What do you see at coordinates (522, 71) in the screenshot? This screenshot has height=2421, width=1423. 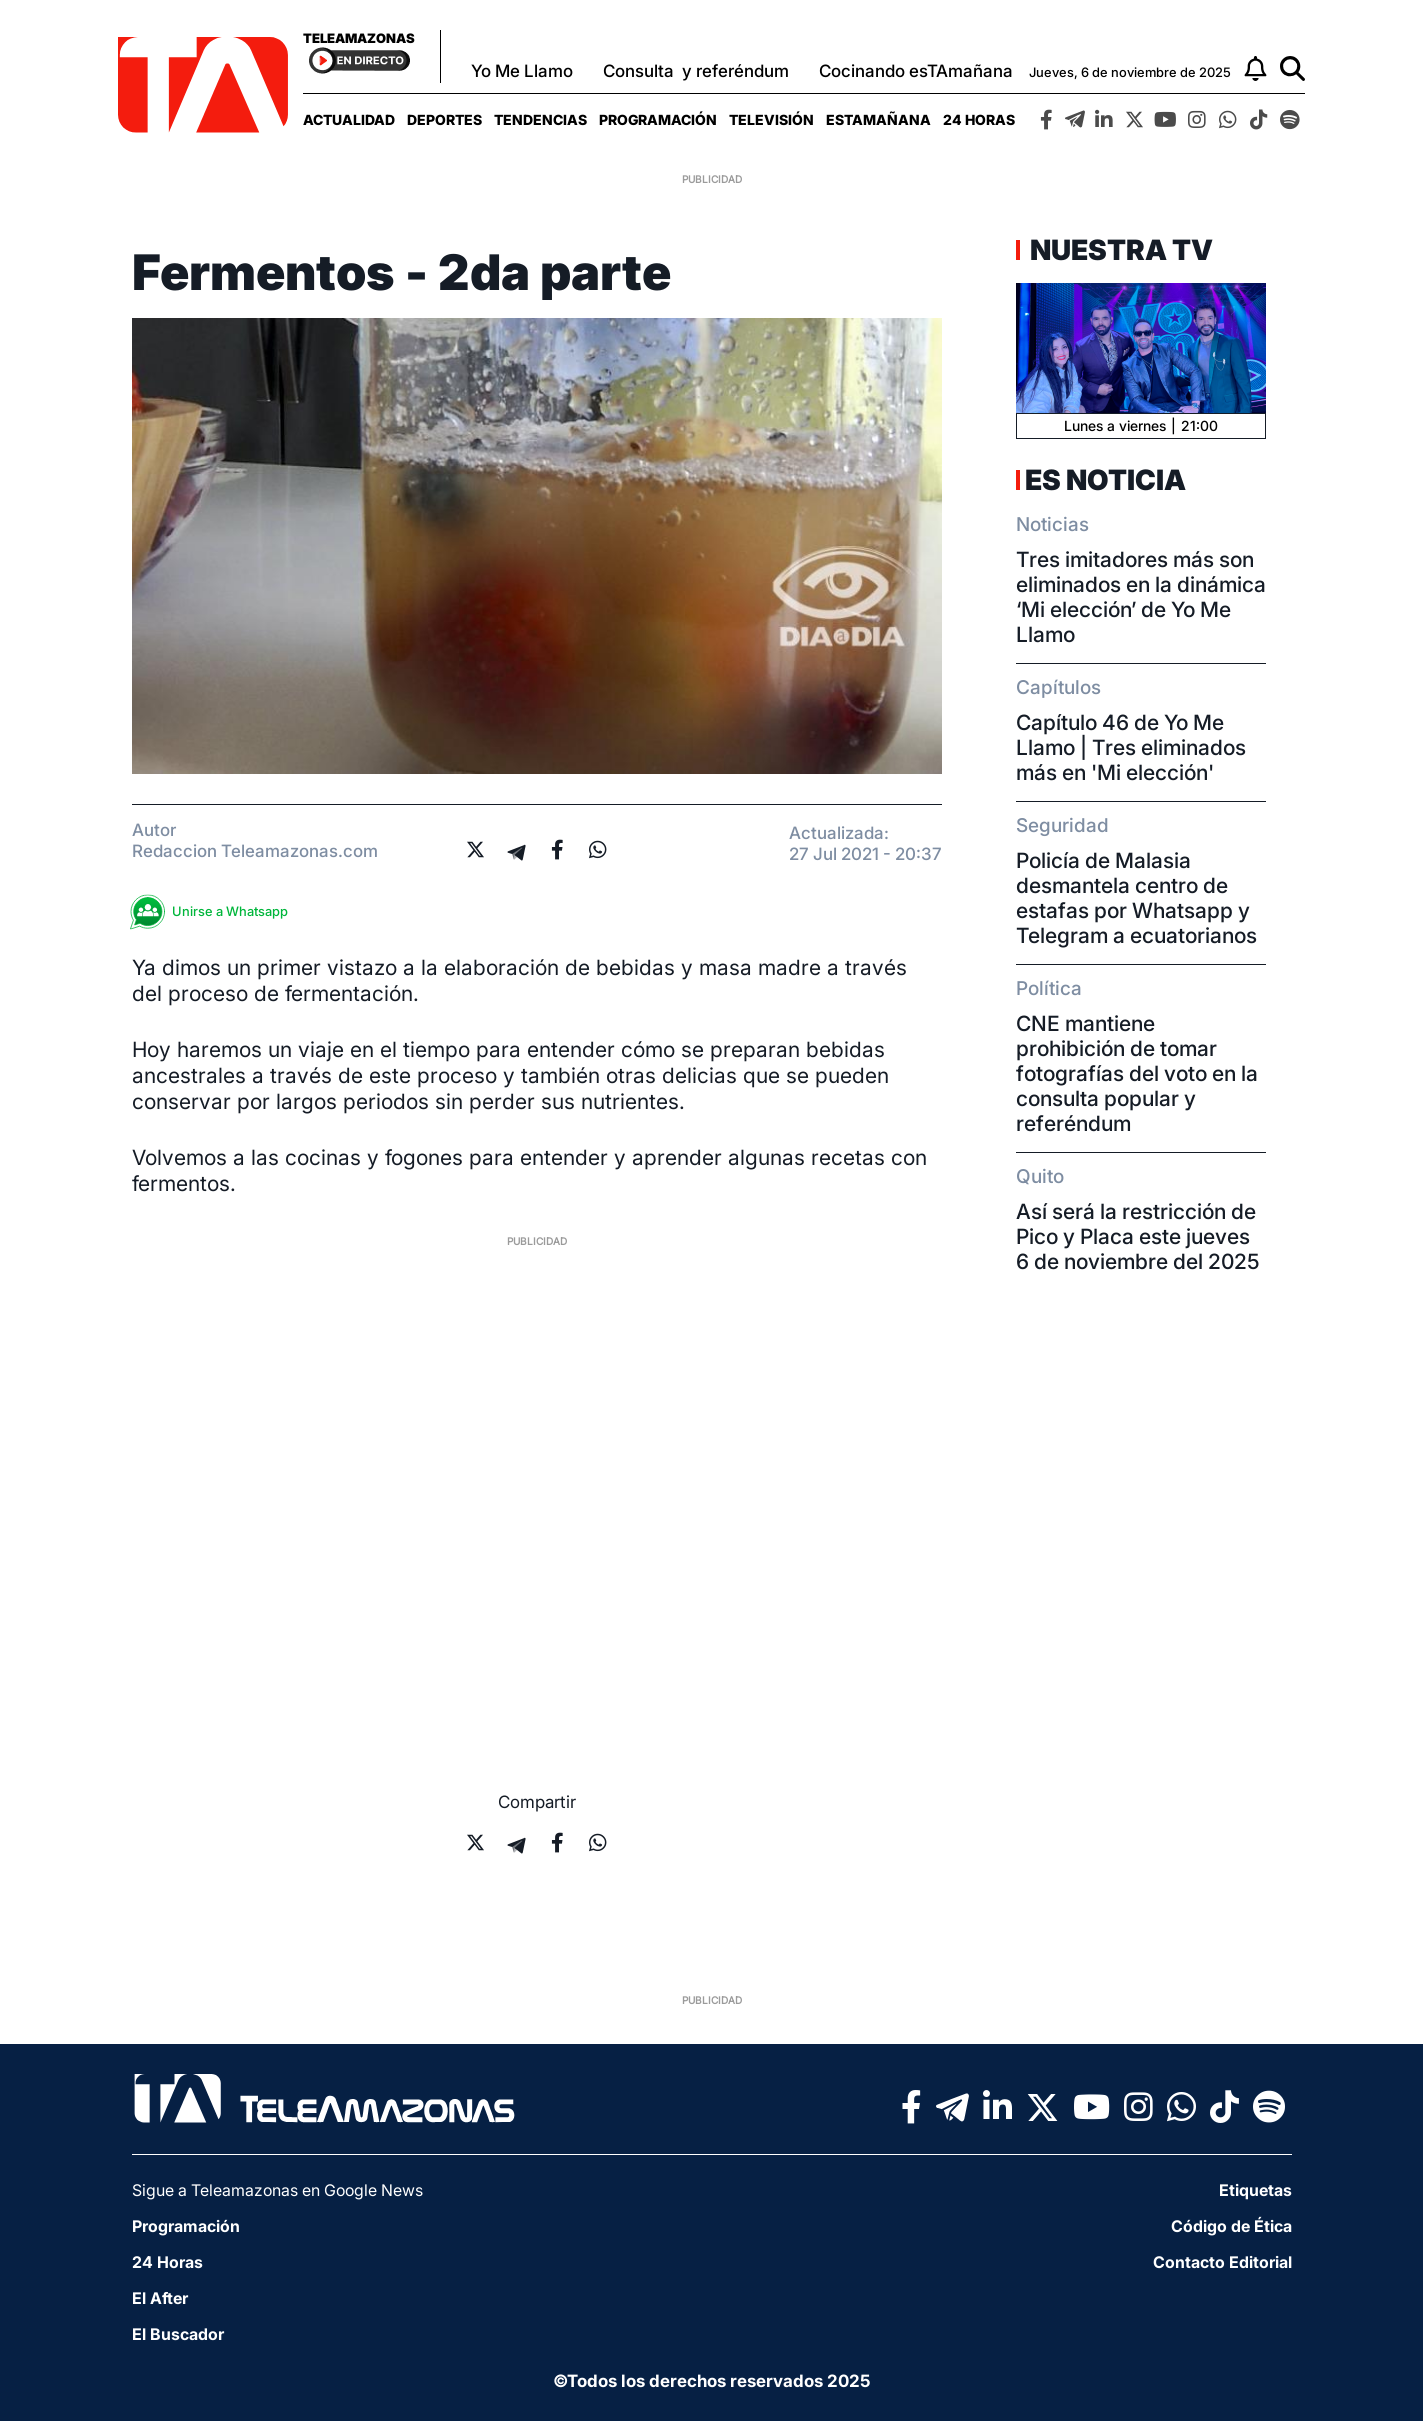 I see `Yo Me Llamo` at bounding box center [522, 71].